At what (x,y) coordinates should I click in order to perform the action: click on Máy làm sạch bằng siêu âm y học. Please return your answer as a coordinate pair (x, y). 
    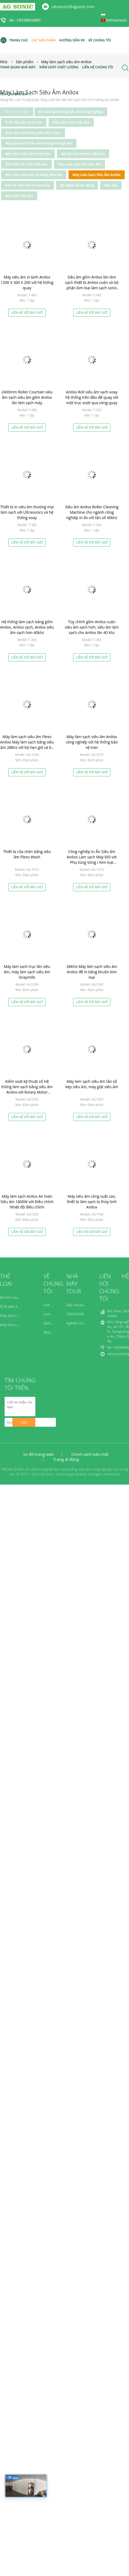
    Looking at the image, I should click on (33, 133).